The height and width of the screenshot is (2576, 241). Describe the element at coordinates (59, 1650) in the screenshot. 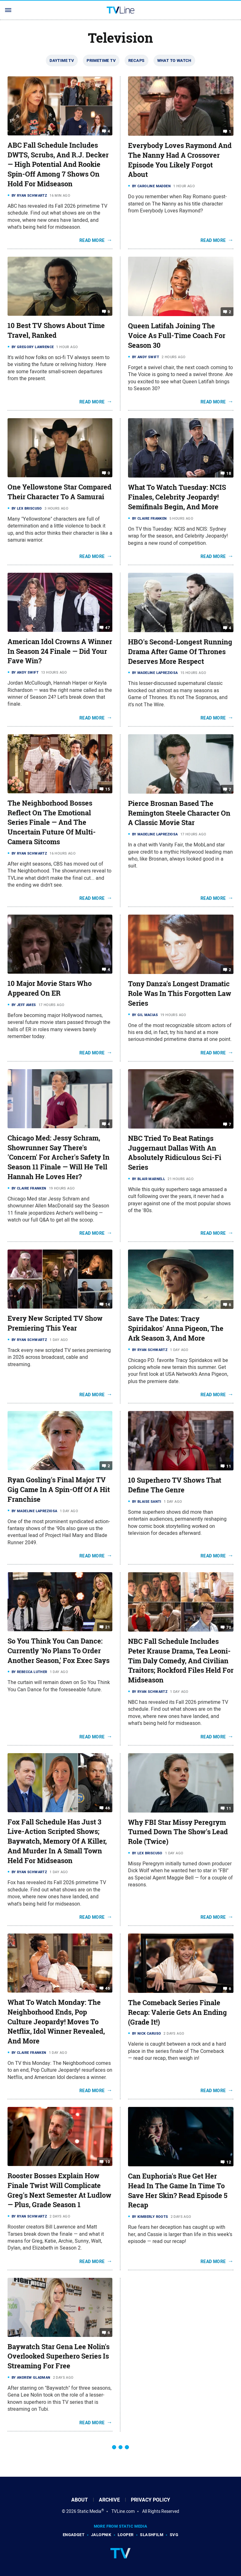

I see `So You Think You Can Dance: Currently 'No Plans To Order Another Season,' Fox Exec Says` at that location.